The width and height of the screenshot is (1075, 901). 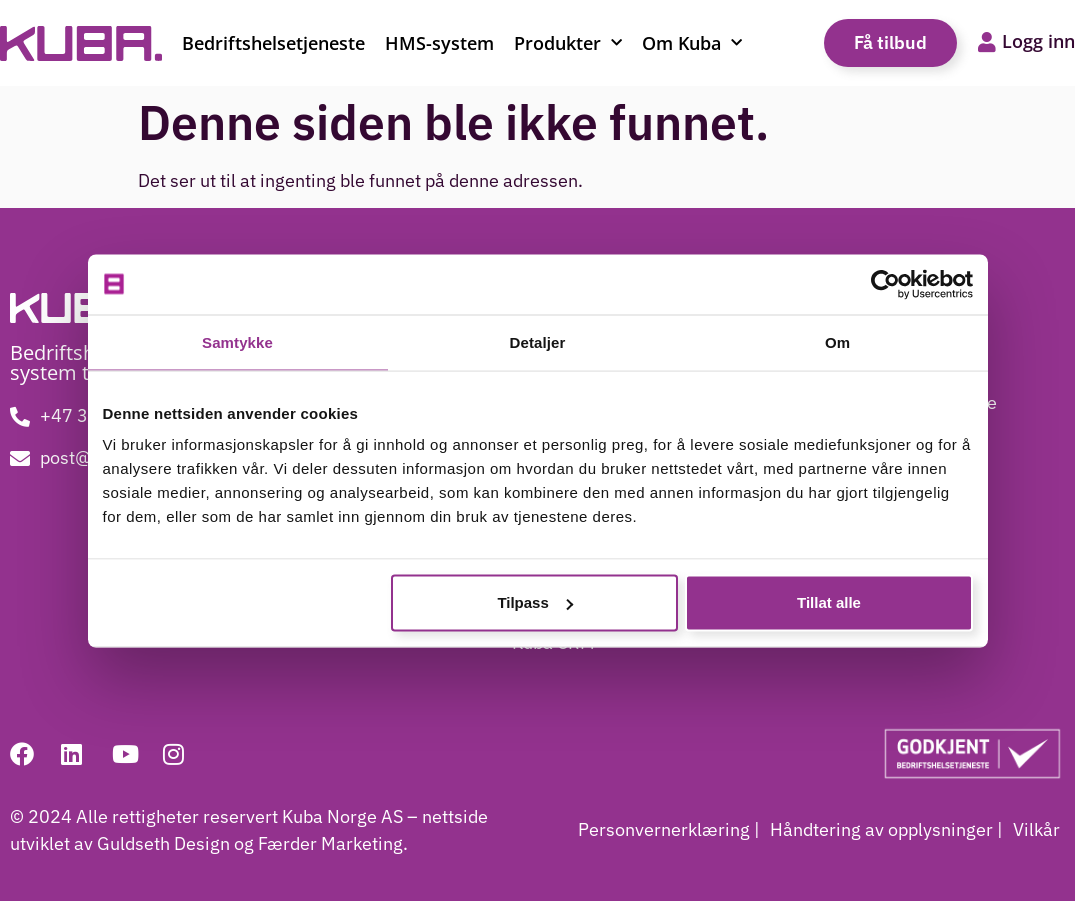 What do you see at coordinates (538, 341) in the screenshot?
I see `Detaljer [tab]` at bounding box center [538, 341].